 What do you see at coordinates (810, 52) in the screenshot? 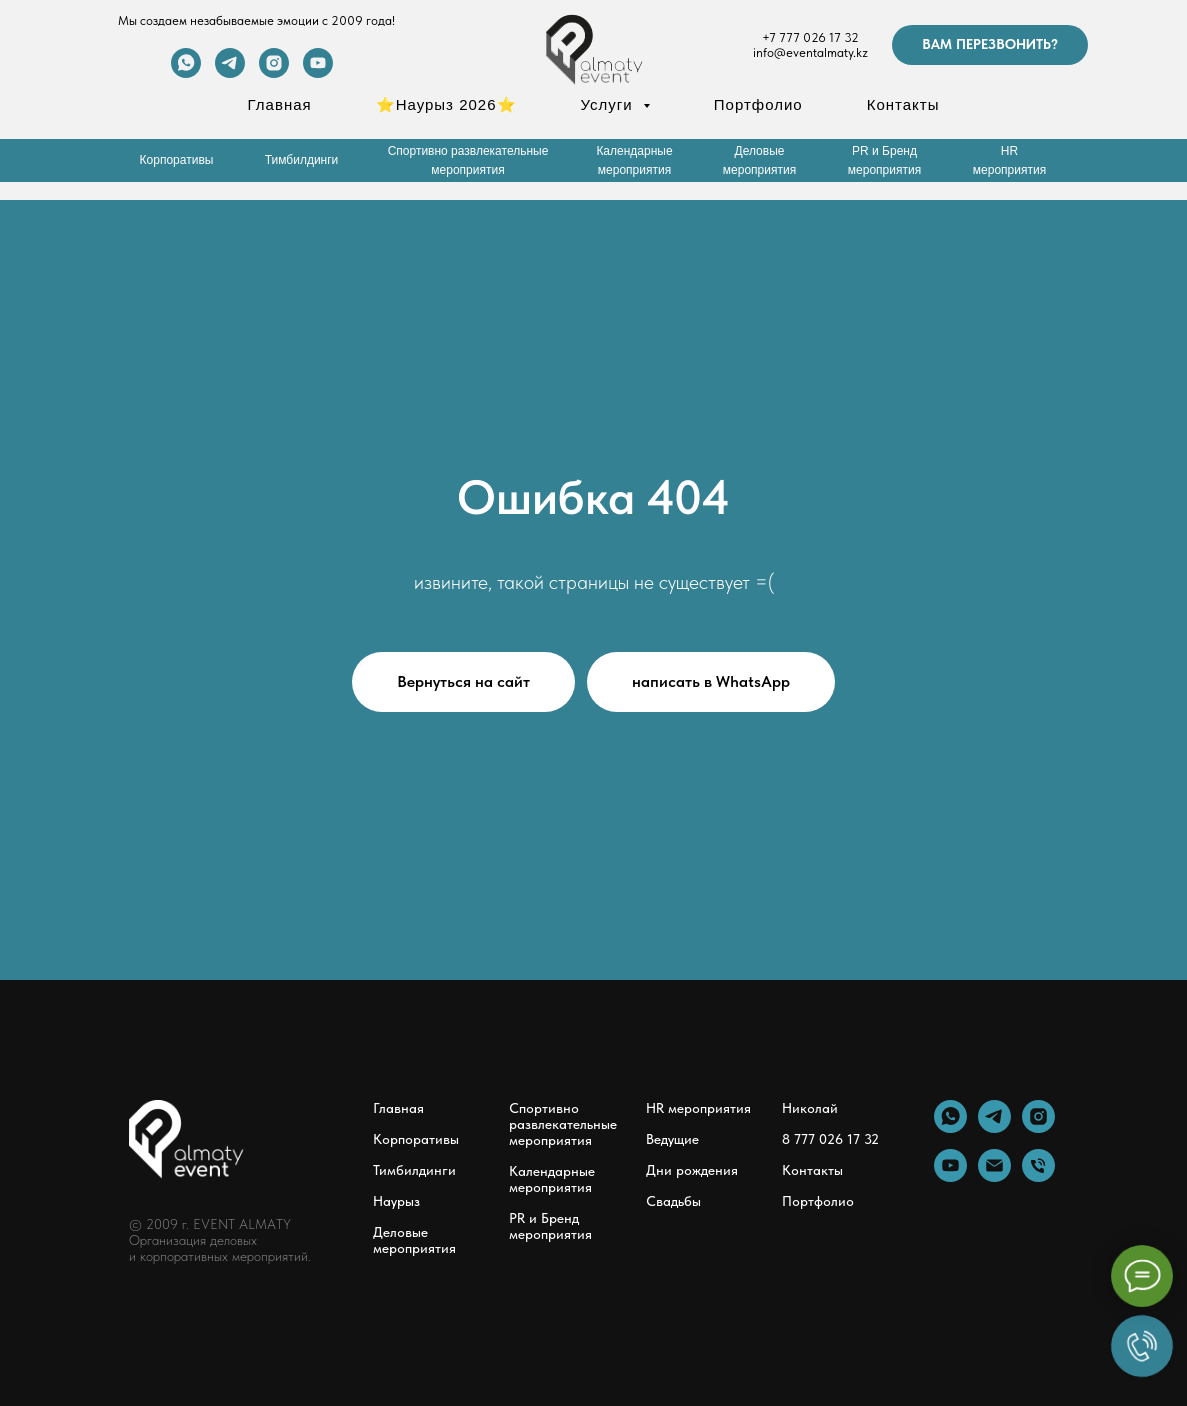
I see `info@eventalmaty.kz` at bounding box center [810, 52].